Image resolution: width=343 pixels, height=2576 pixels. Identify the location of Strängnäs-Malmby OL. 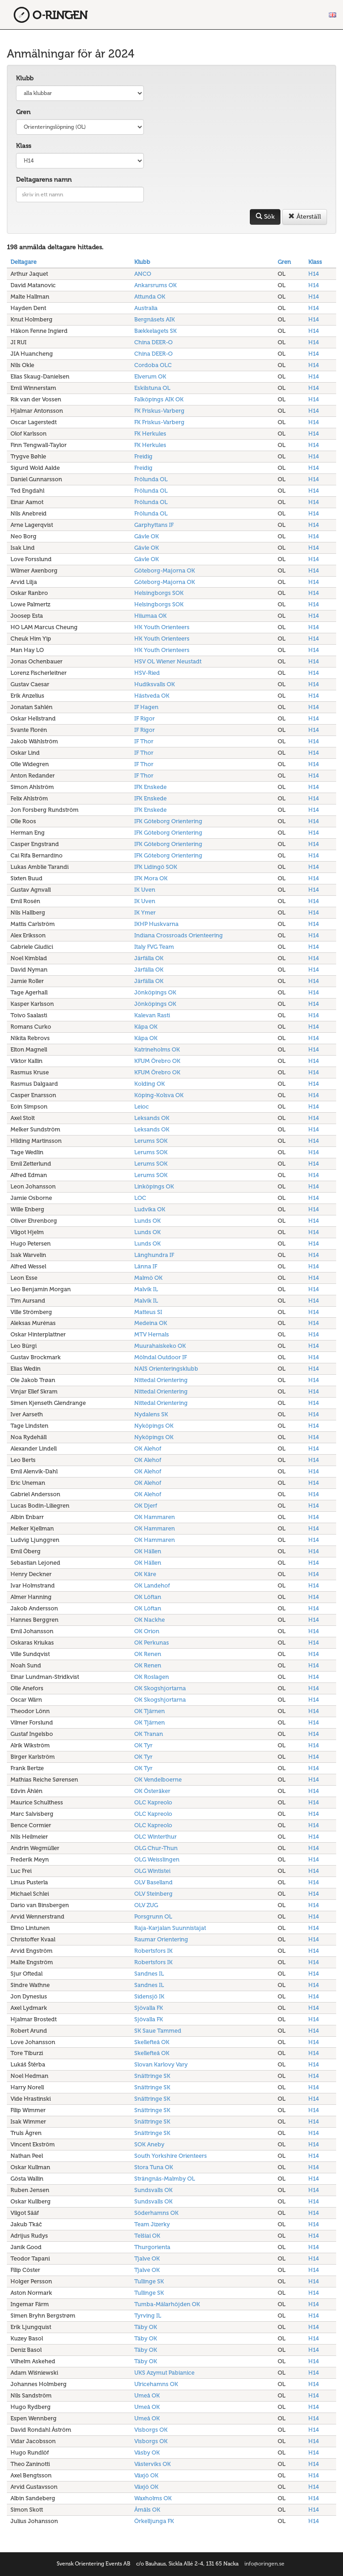
(164, 2178).